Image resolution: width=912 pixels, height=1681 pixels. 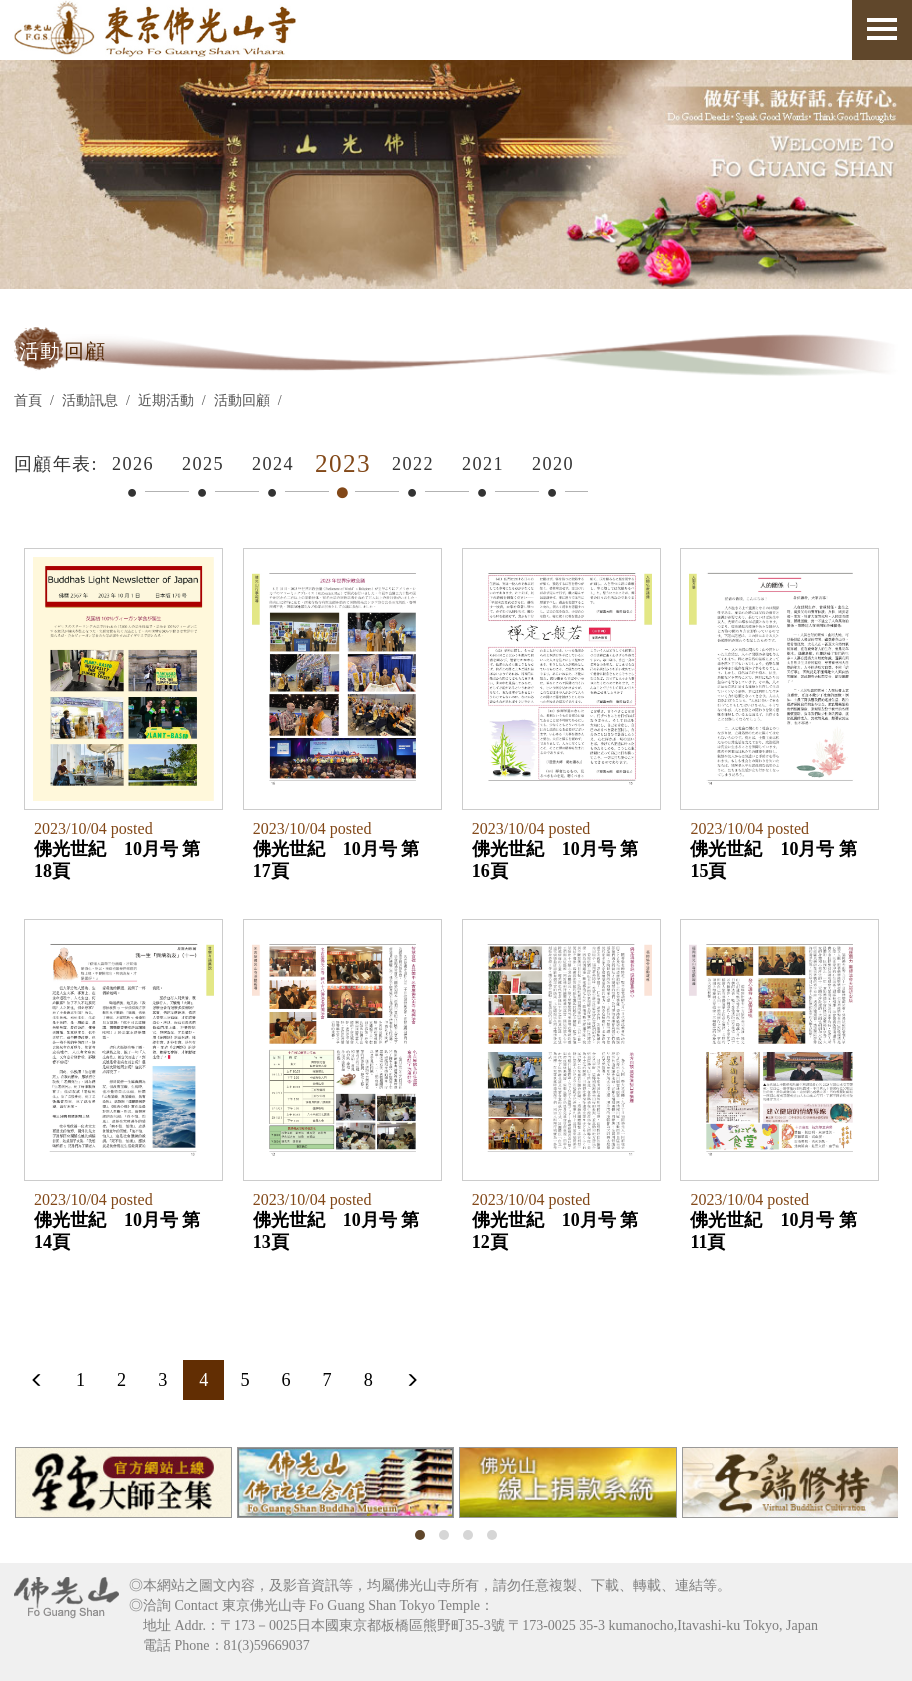 I want to click on 佛光世紀 10月号 第15頁, so click(x=771, y=859).